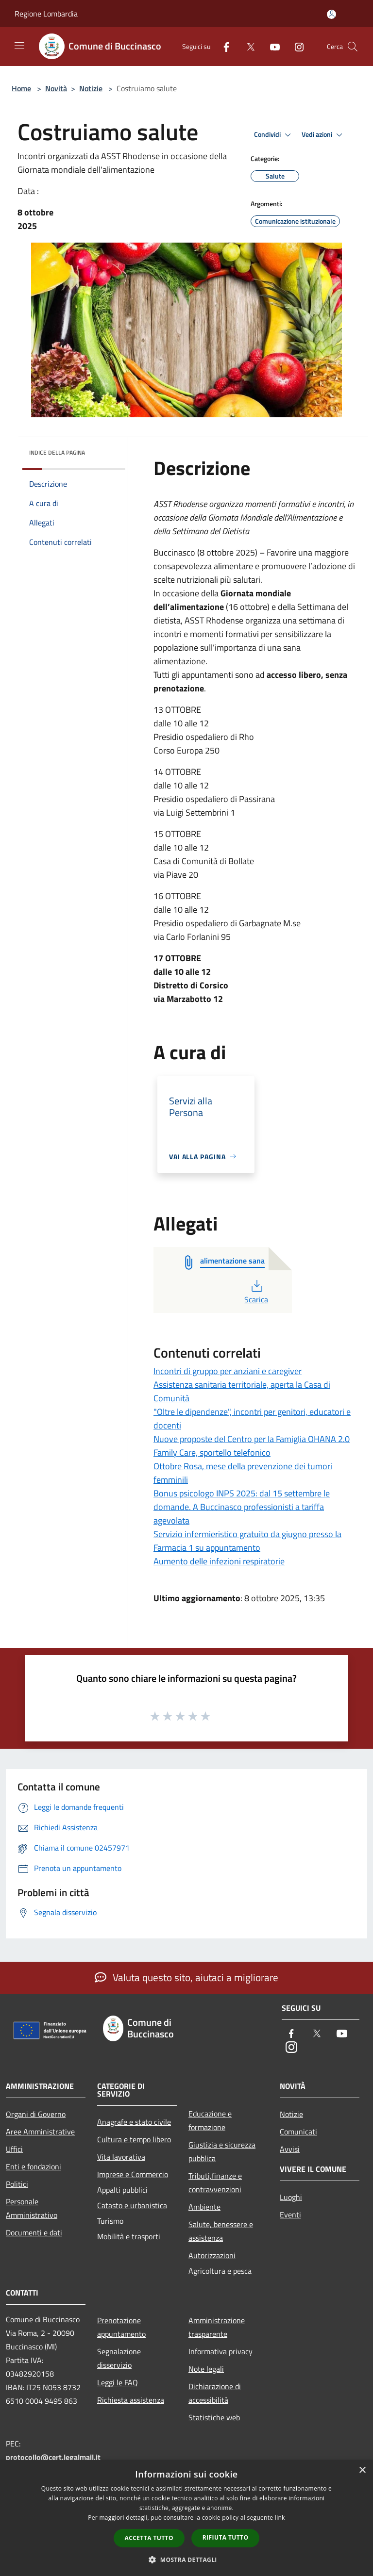 The height and width of the screenshot is (2576, 373). I want to click on Servizio infermieristico gratuito da giugno presso la Farmacia 1 su appuntamento, so click(247, 1540).